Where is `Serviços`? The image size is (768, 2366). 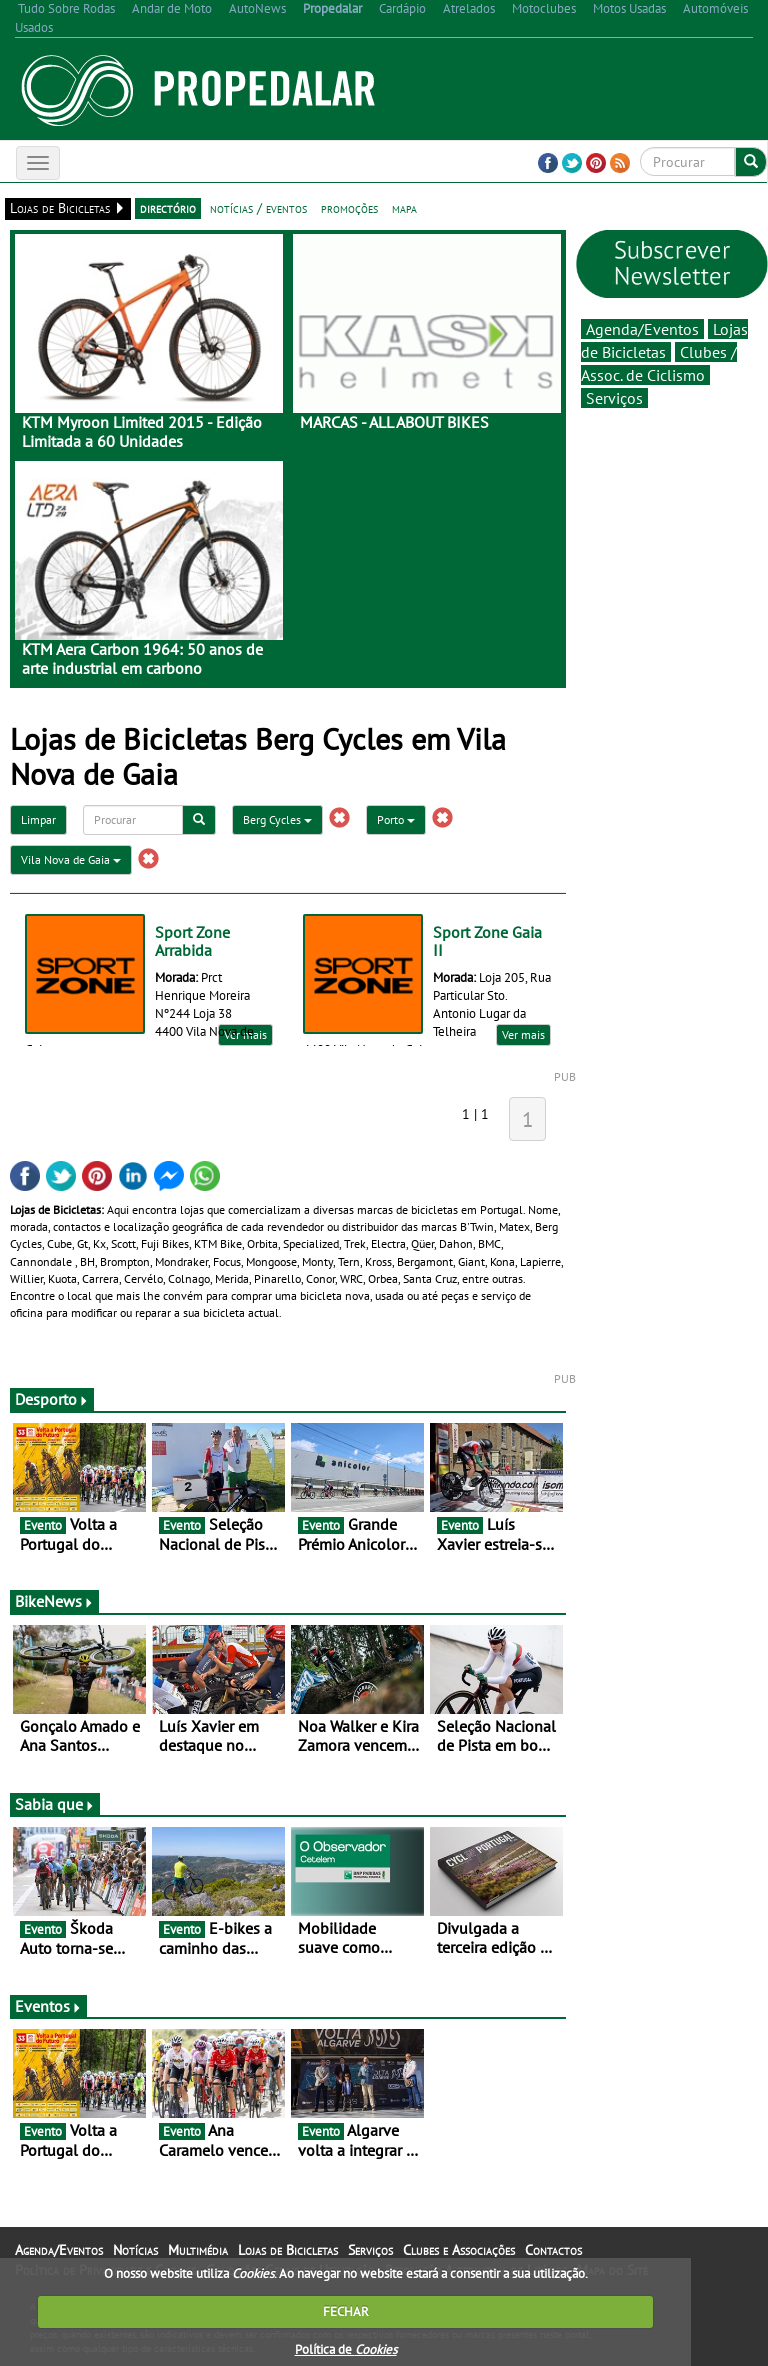
Serviços is located at coordinates (614, 398).